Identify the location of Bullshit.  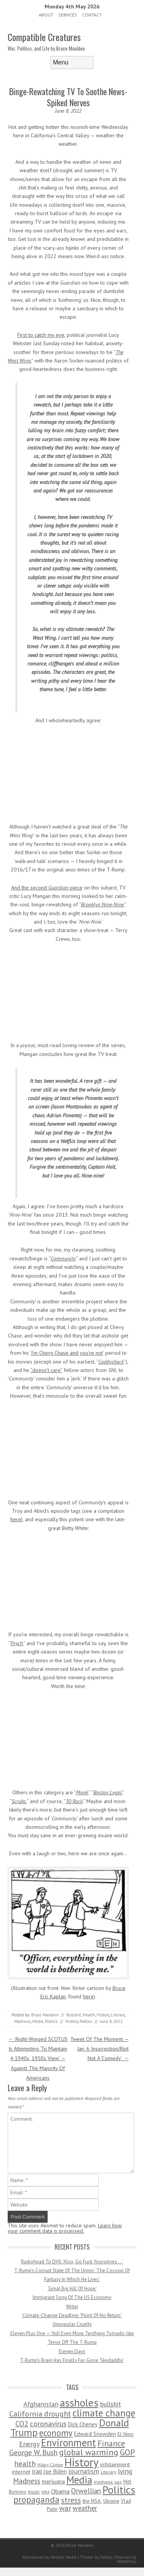
(73, 2015).